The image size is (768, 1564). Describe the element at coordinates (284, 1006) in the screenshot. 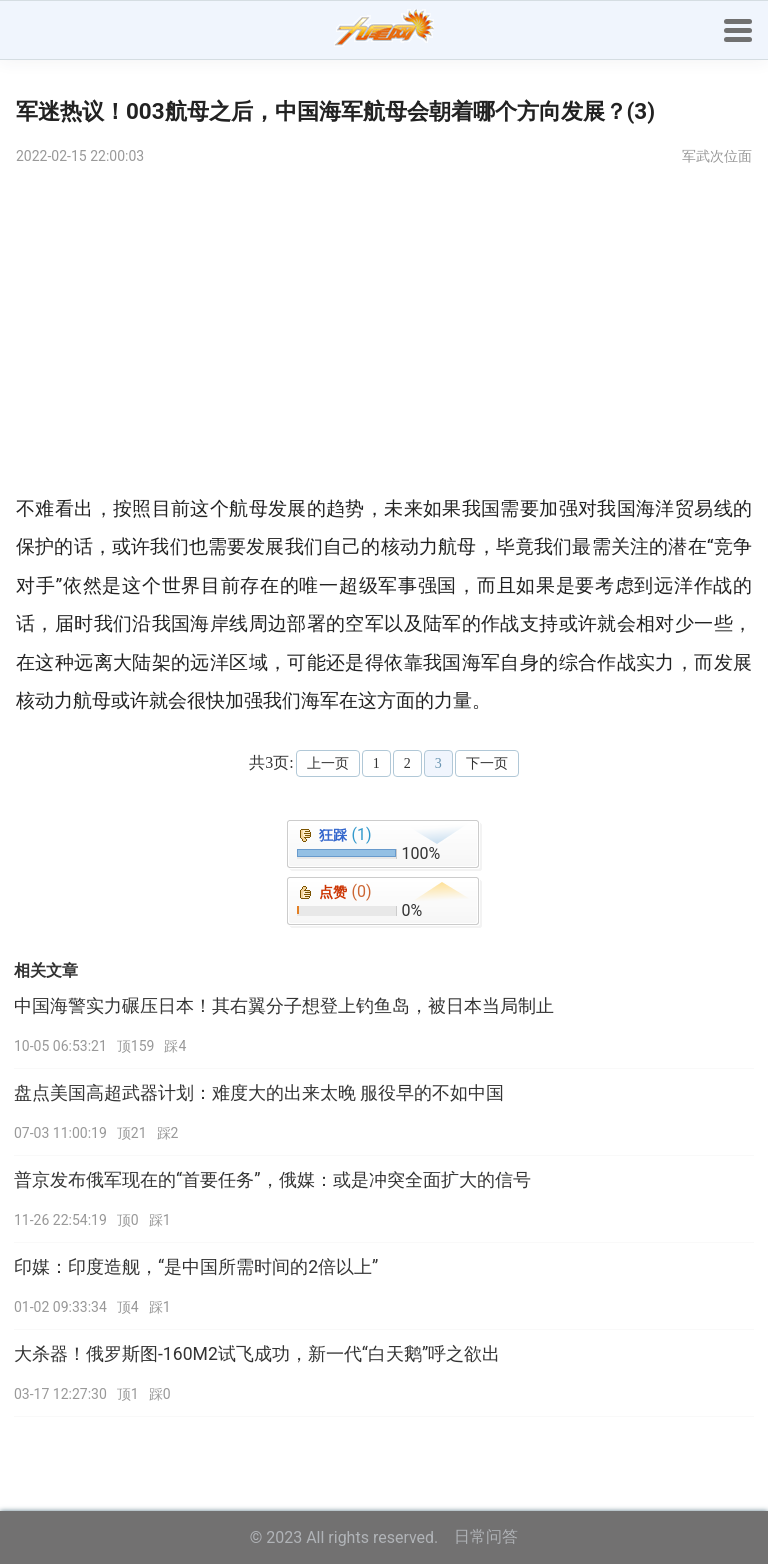

I see `中国海警实力碾压日本！其右翼分子想登上钓鱼岛，被日本当局制止` at that location.